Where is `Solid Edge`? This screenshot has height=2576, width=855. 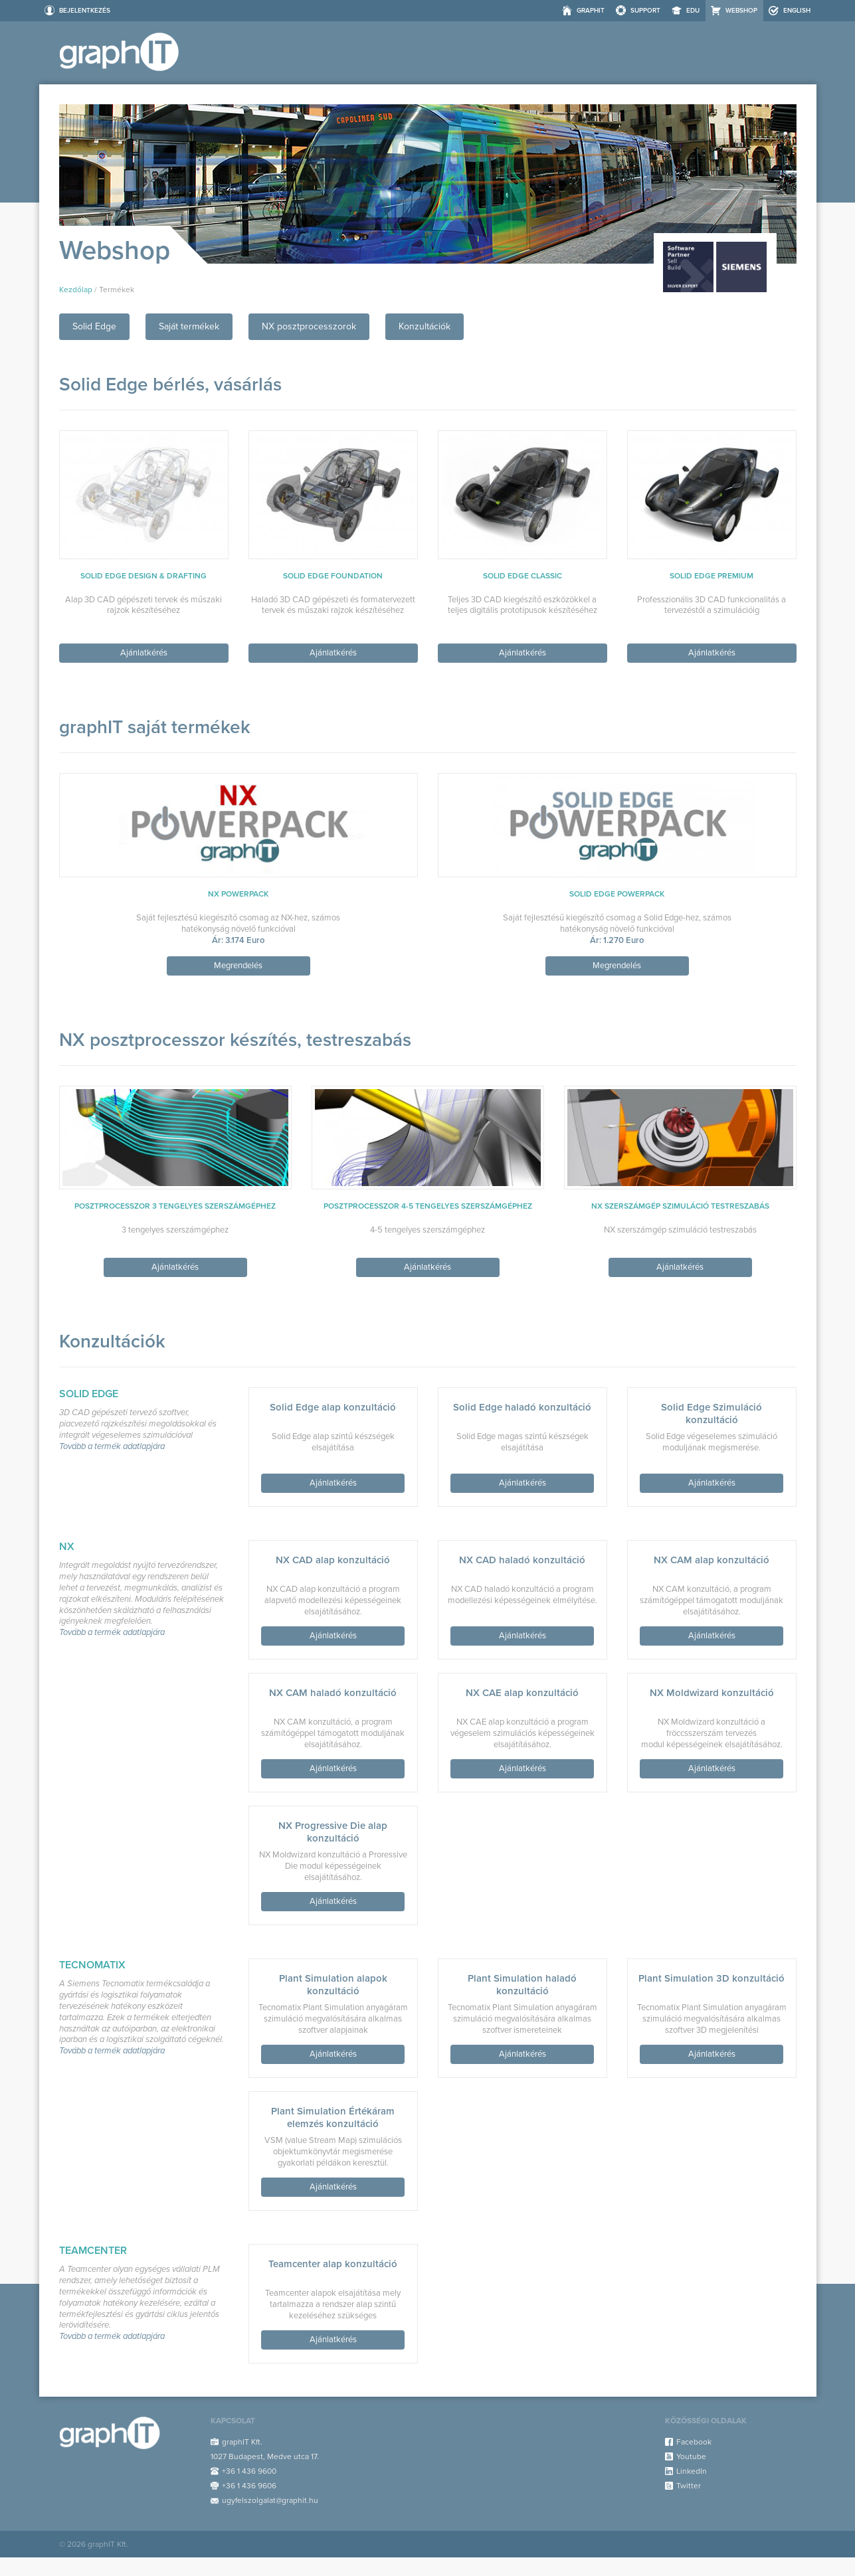
Solid Edge is located at coordinates (94, 326).